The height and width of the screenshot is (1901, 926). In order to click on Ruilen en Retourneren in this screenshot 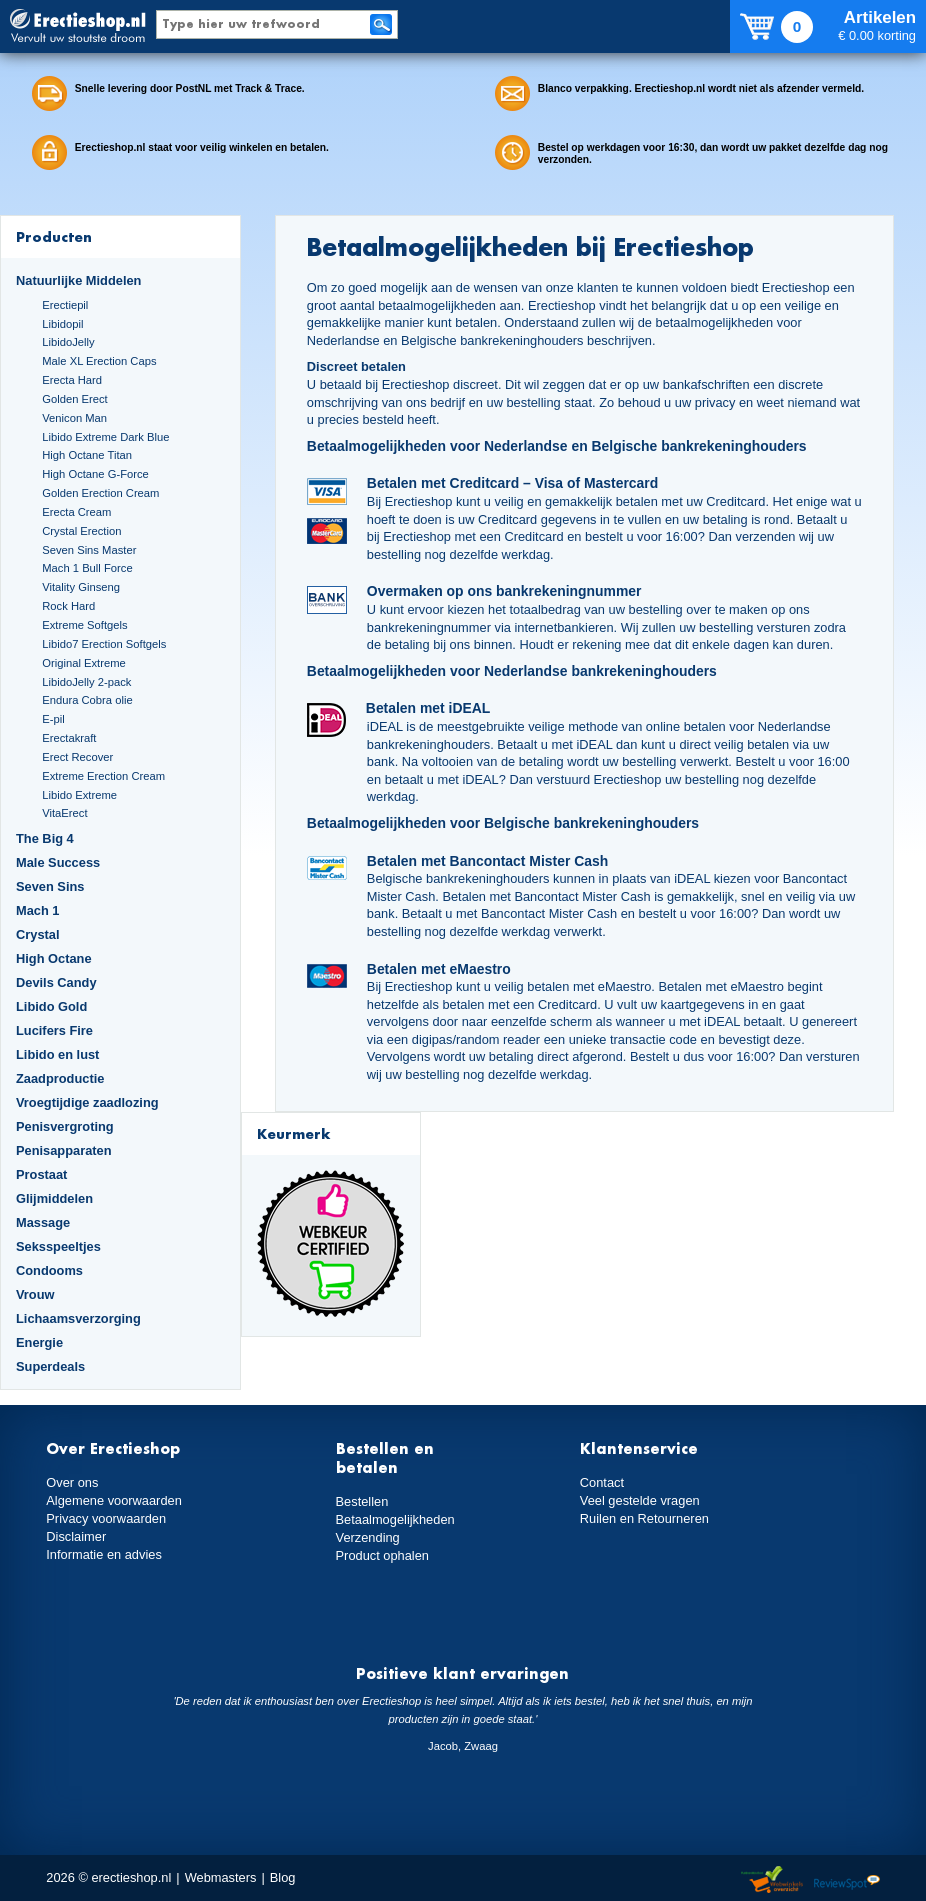, I will do `click(644, 1518)`.